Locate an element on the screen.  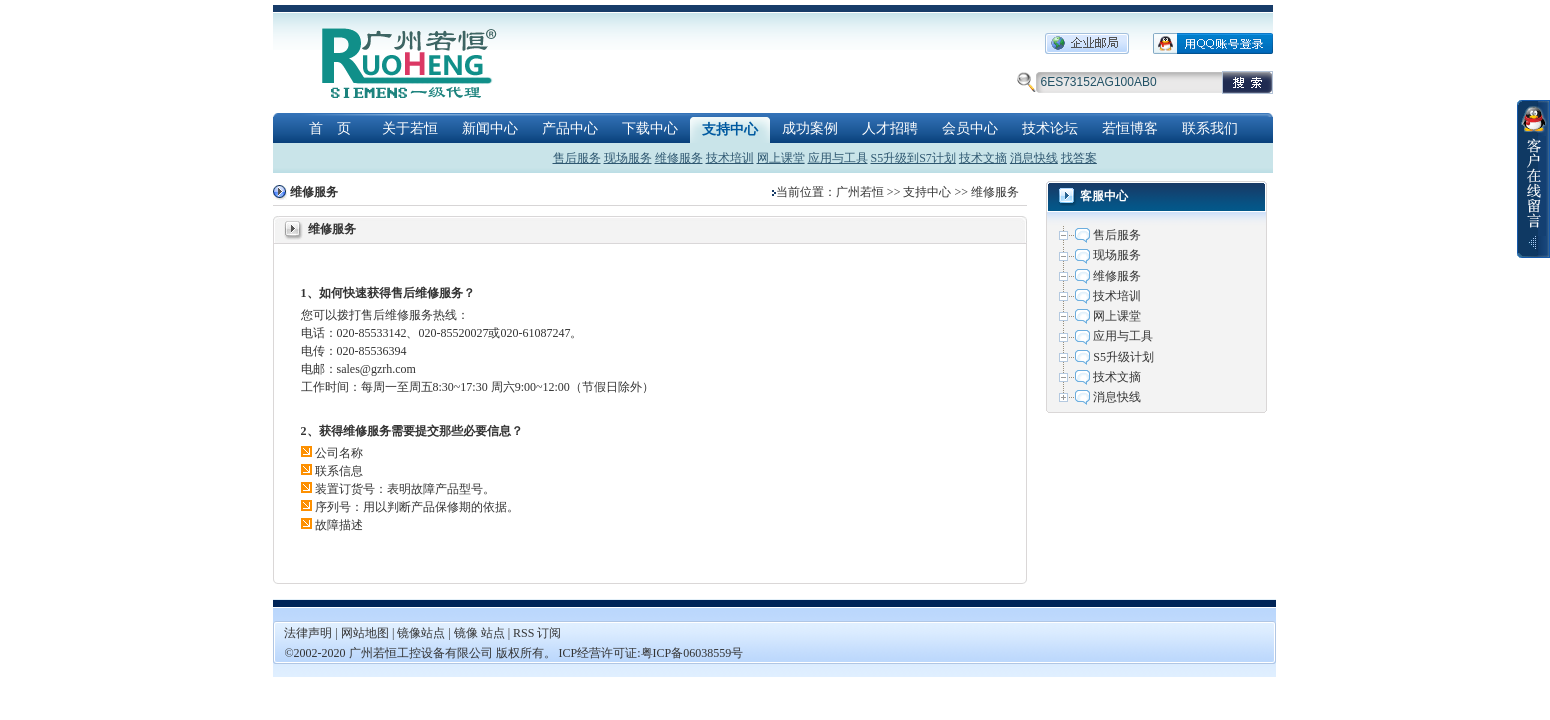
镜像站点 is located at coordinates (421, 633).